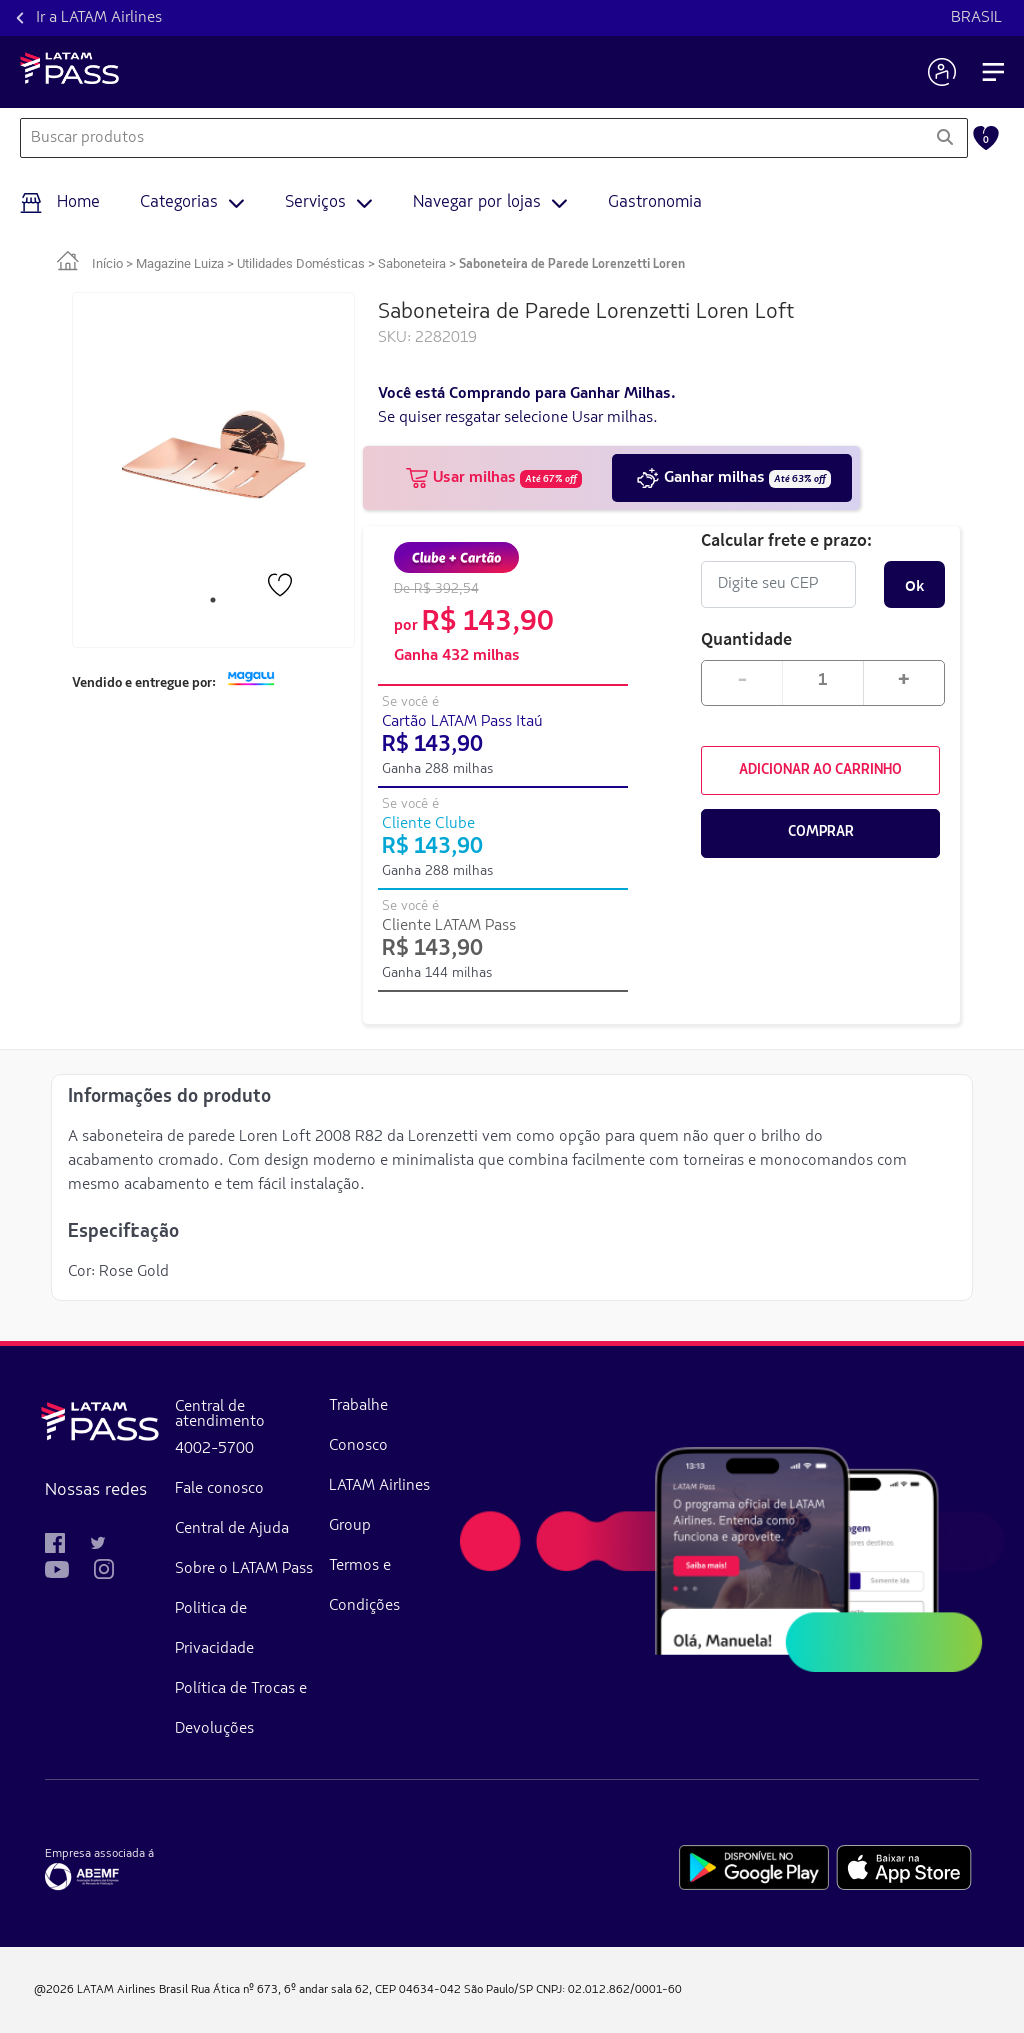  Describe the element at coordinates (214, 1629) in the screenshot. I see `Politica de Privacidade` at that location.